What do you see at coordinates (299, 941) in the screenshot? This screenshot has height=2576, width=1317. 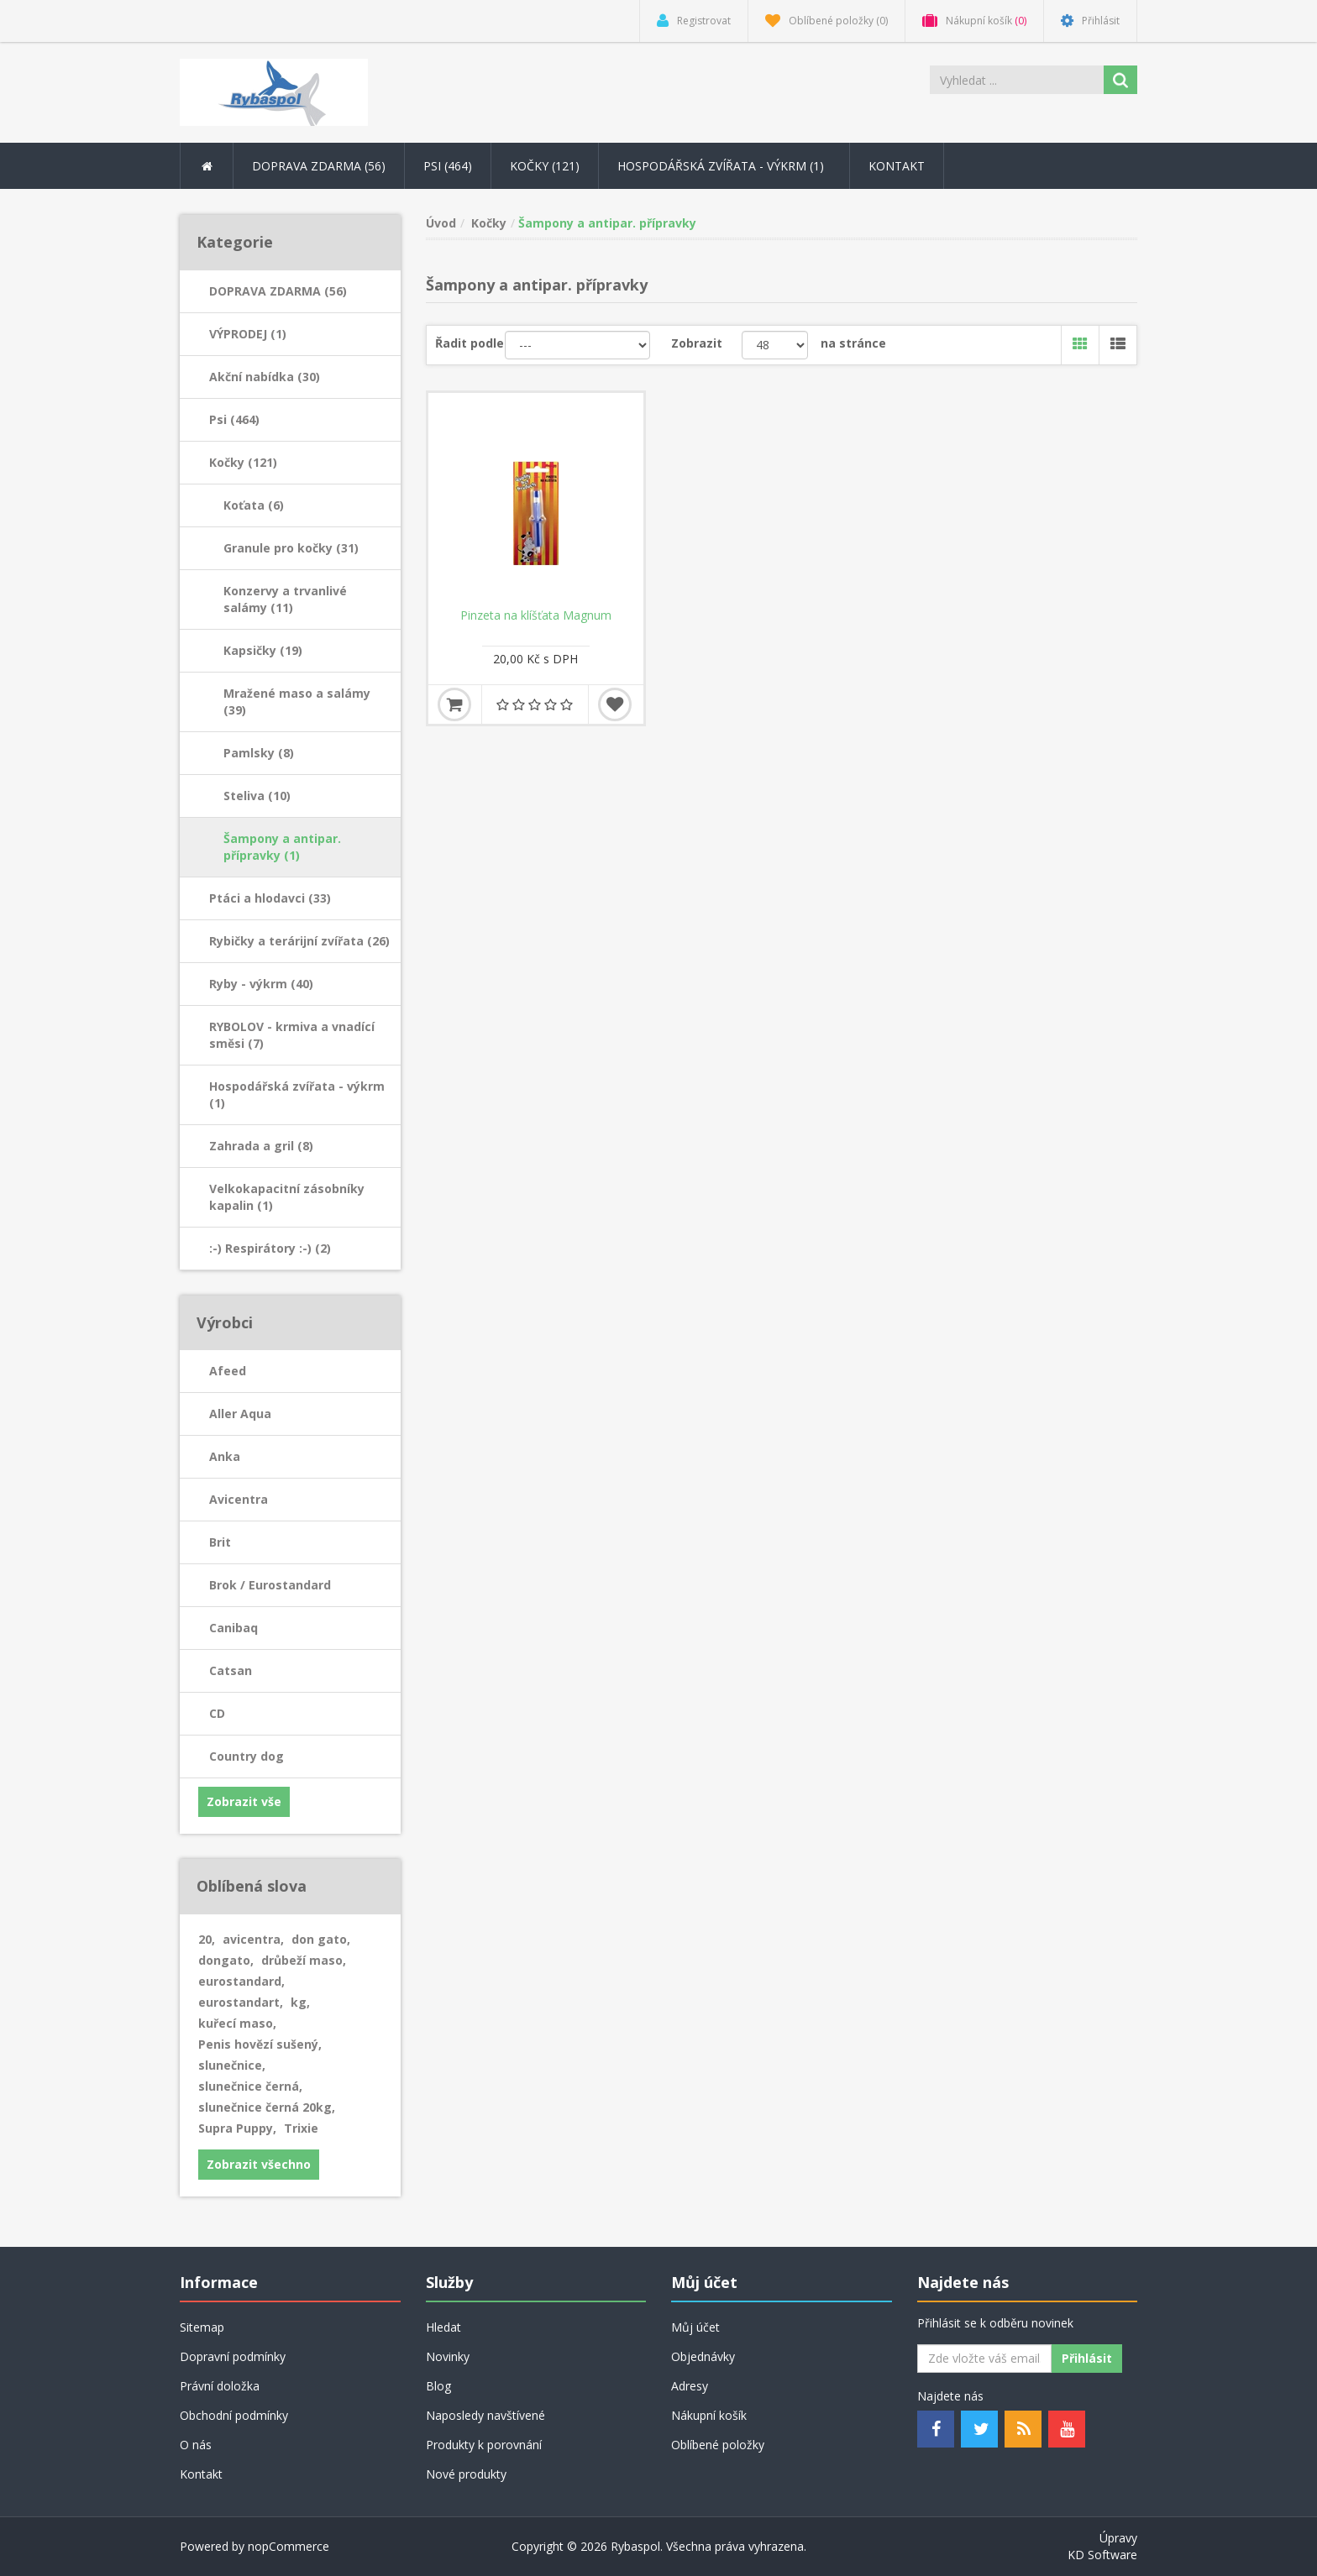 I see `Rybičky a terárijní zvířata (26)` at bounding box center [299, 941].